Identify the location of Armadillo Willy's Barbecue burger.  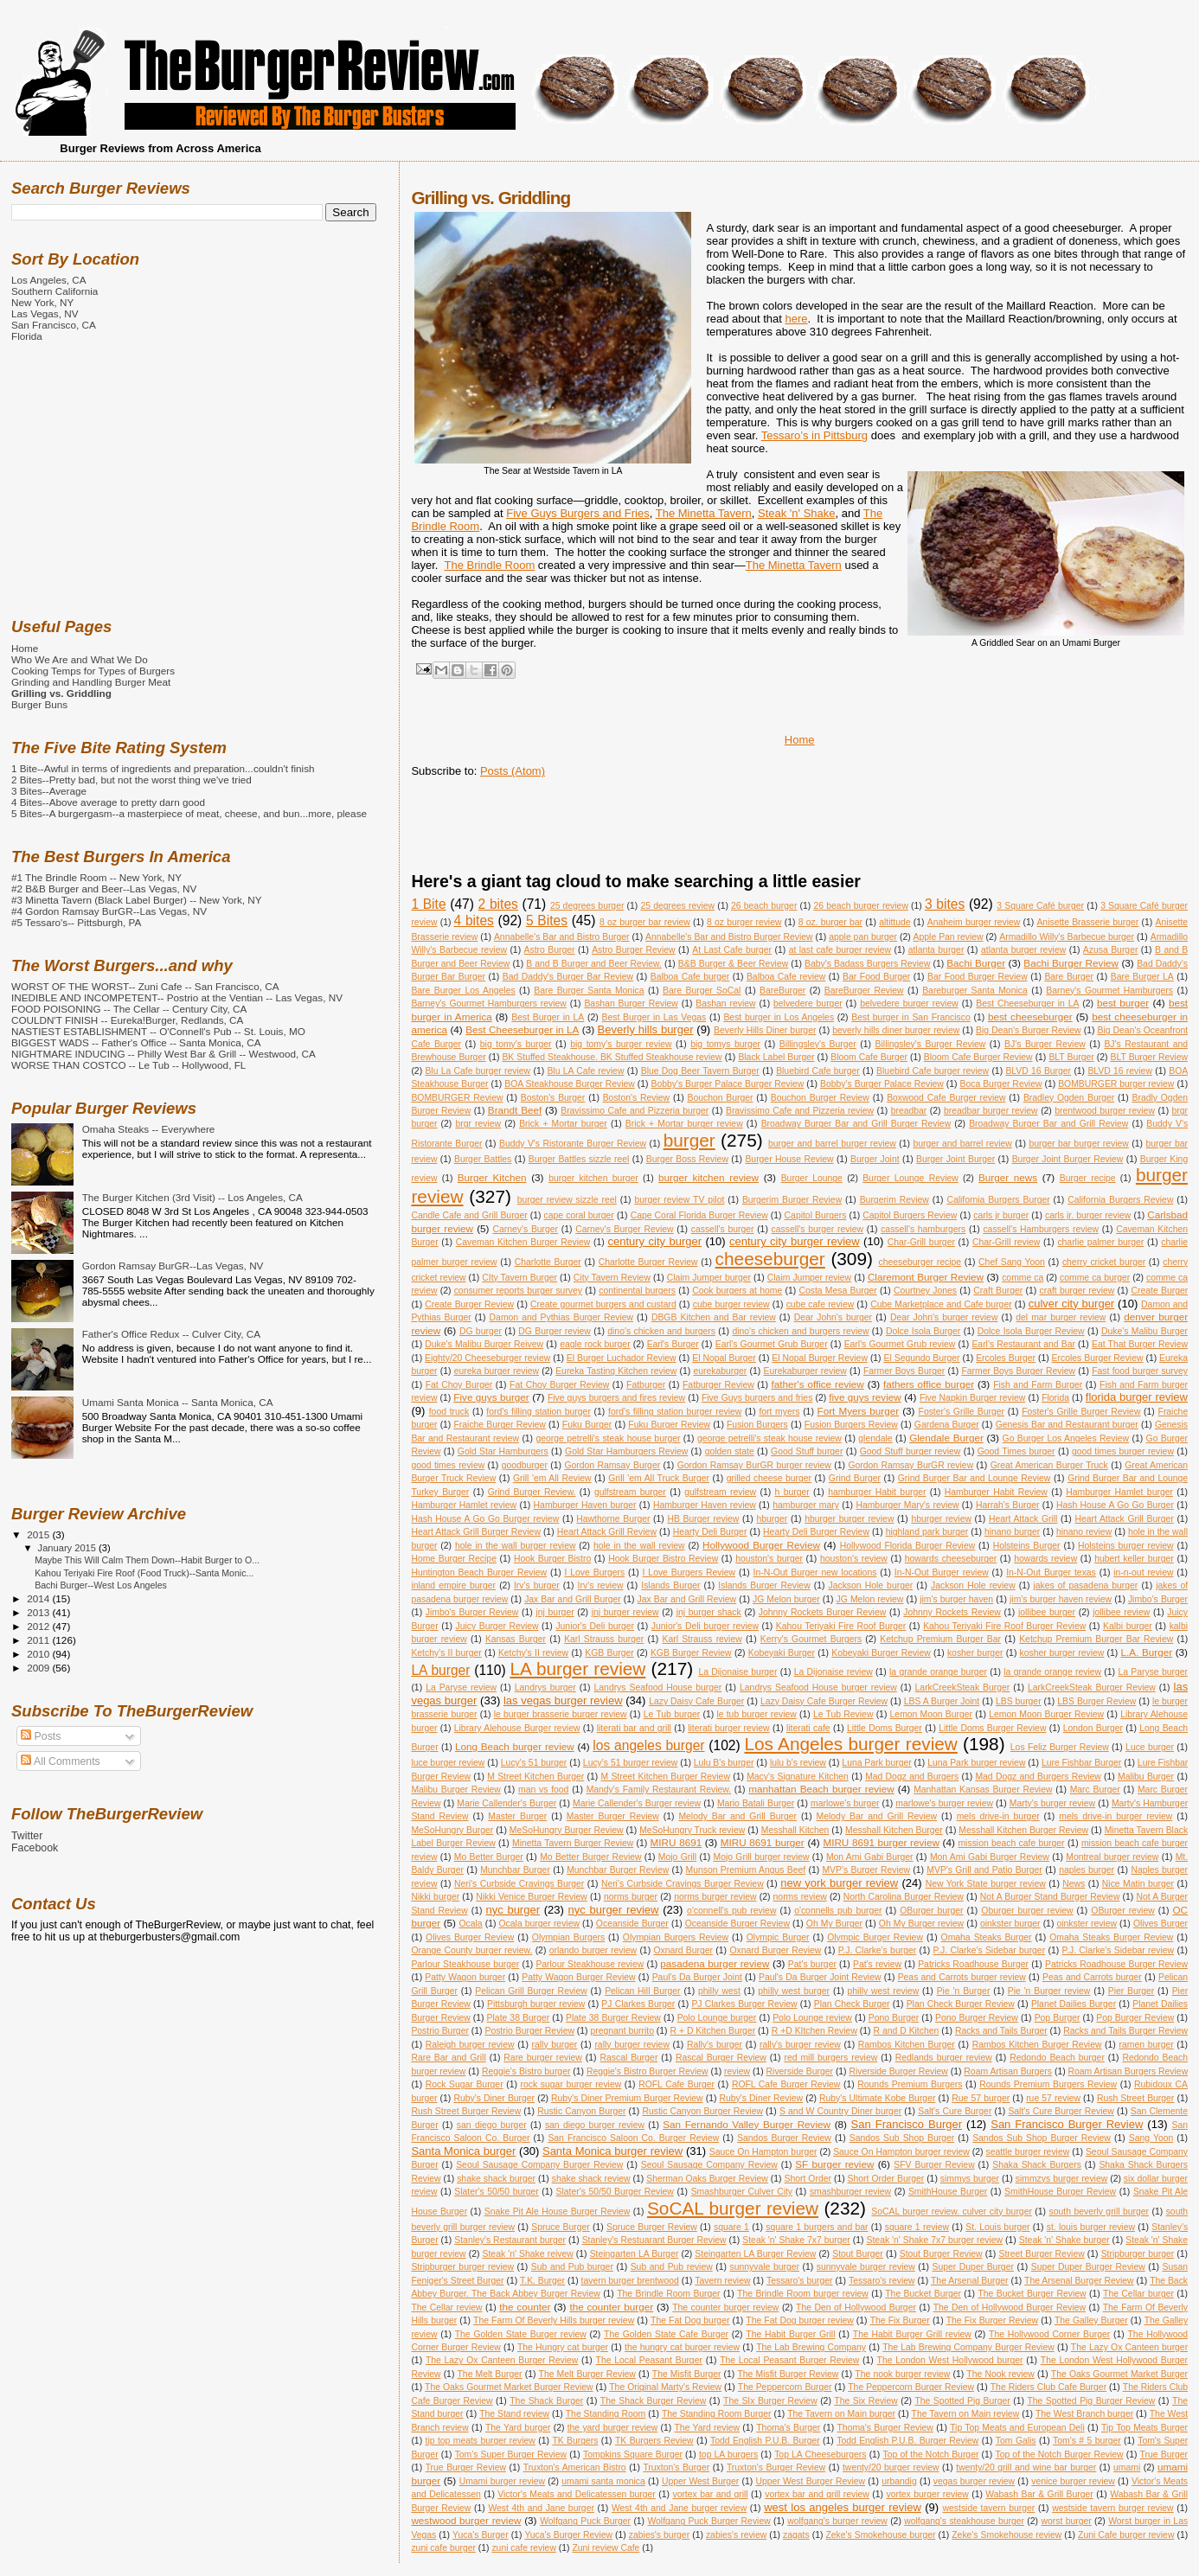
(1066, 937).